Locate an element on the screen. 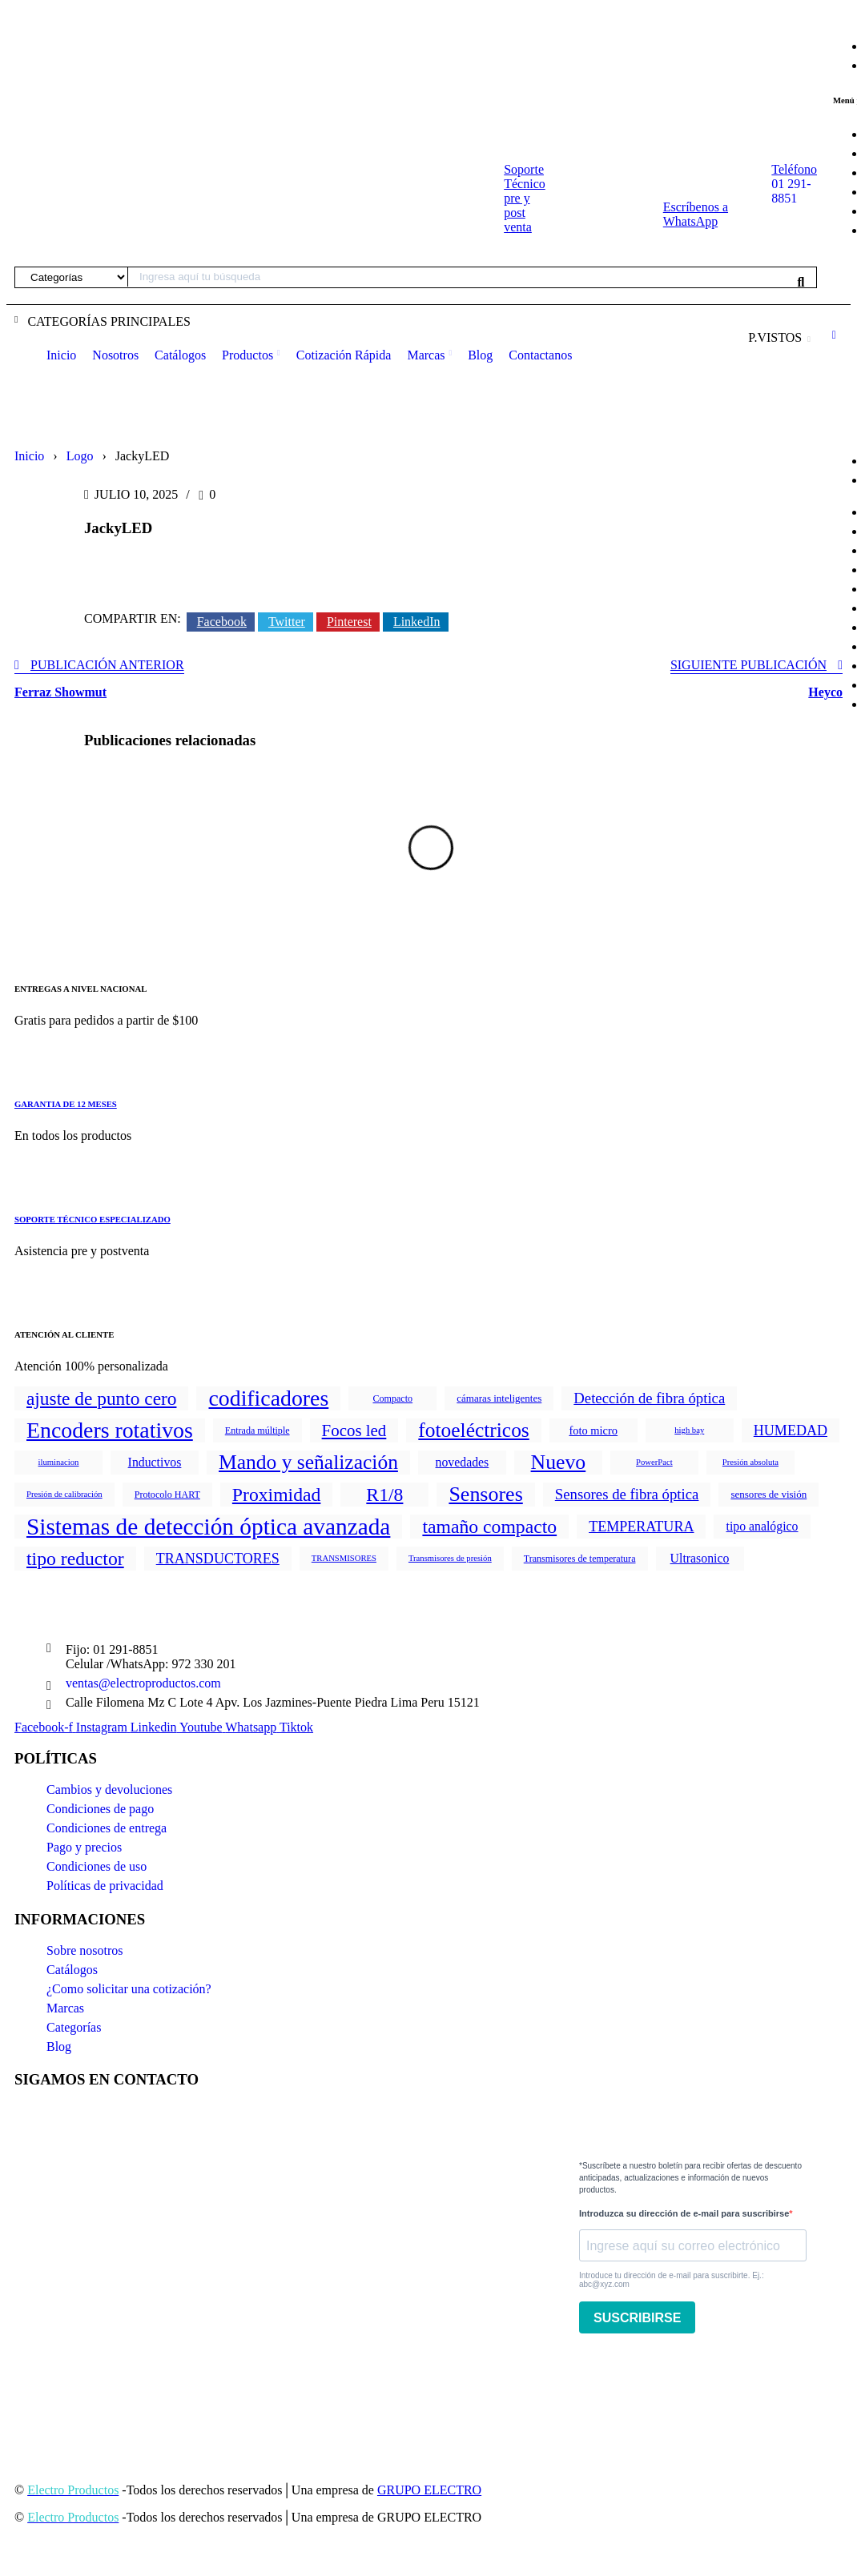  Publicación anterior is located at coordinates (107, 665).